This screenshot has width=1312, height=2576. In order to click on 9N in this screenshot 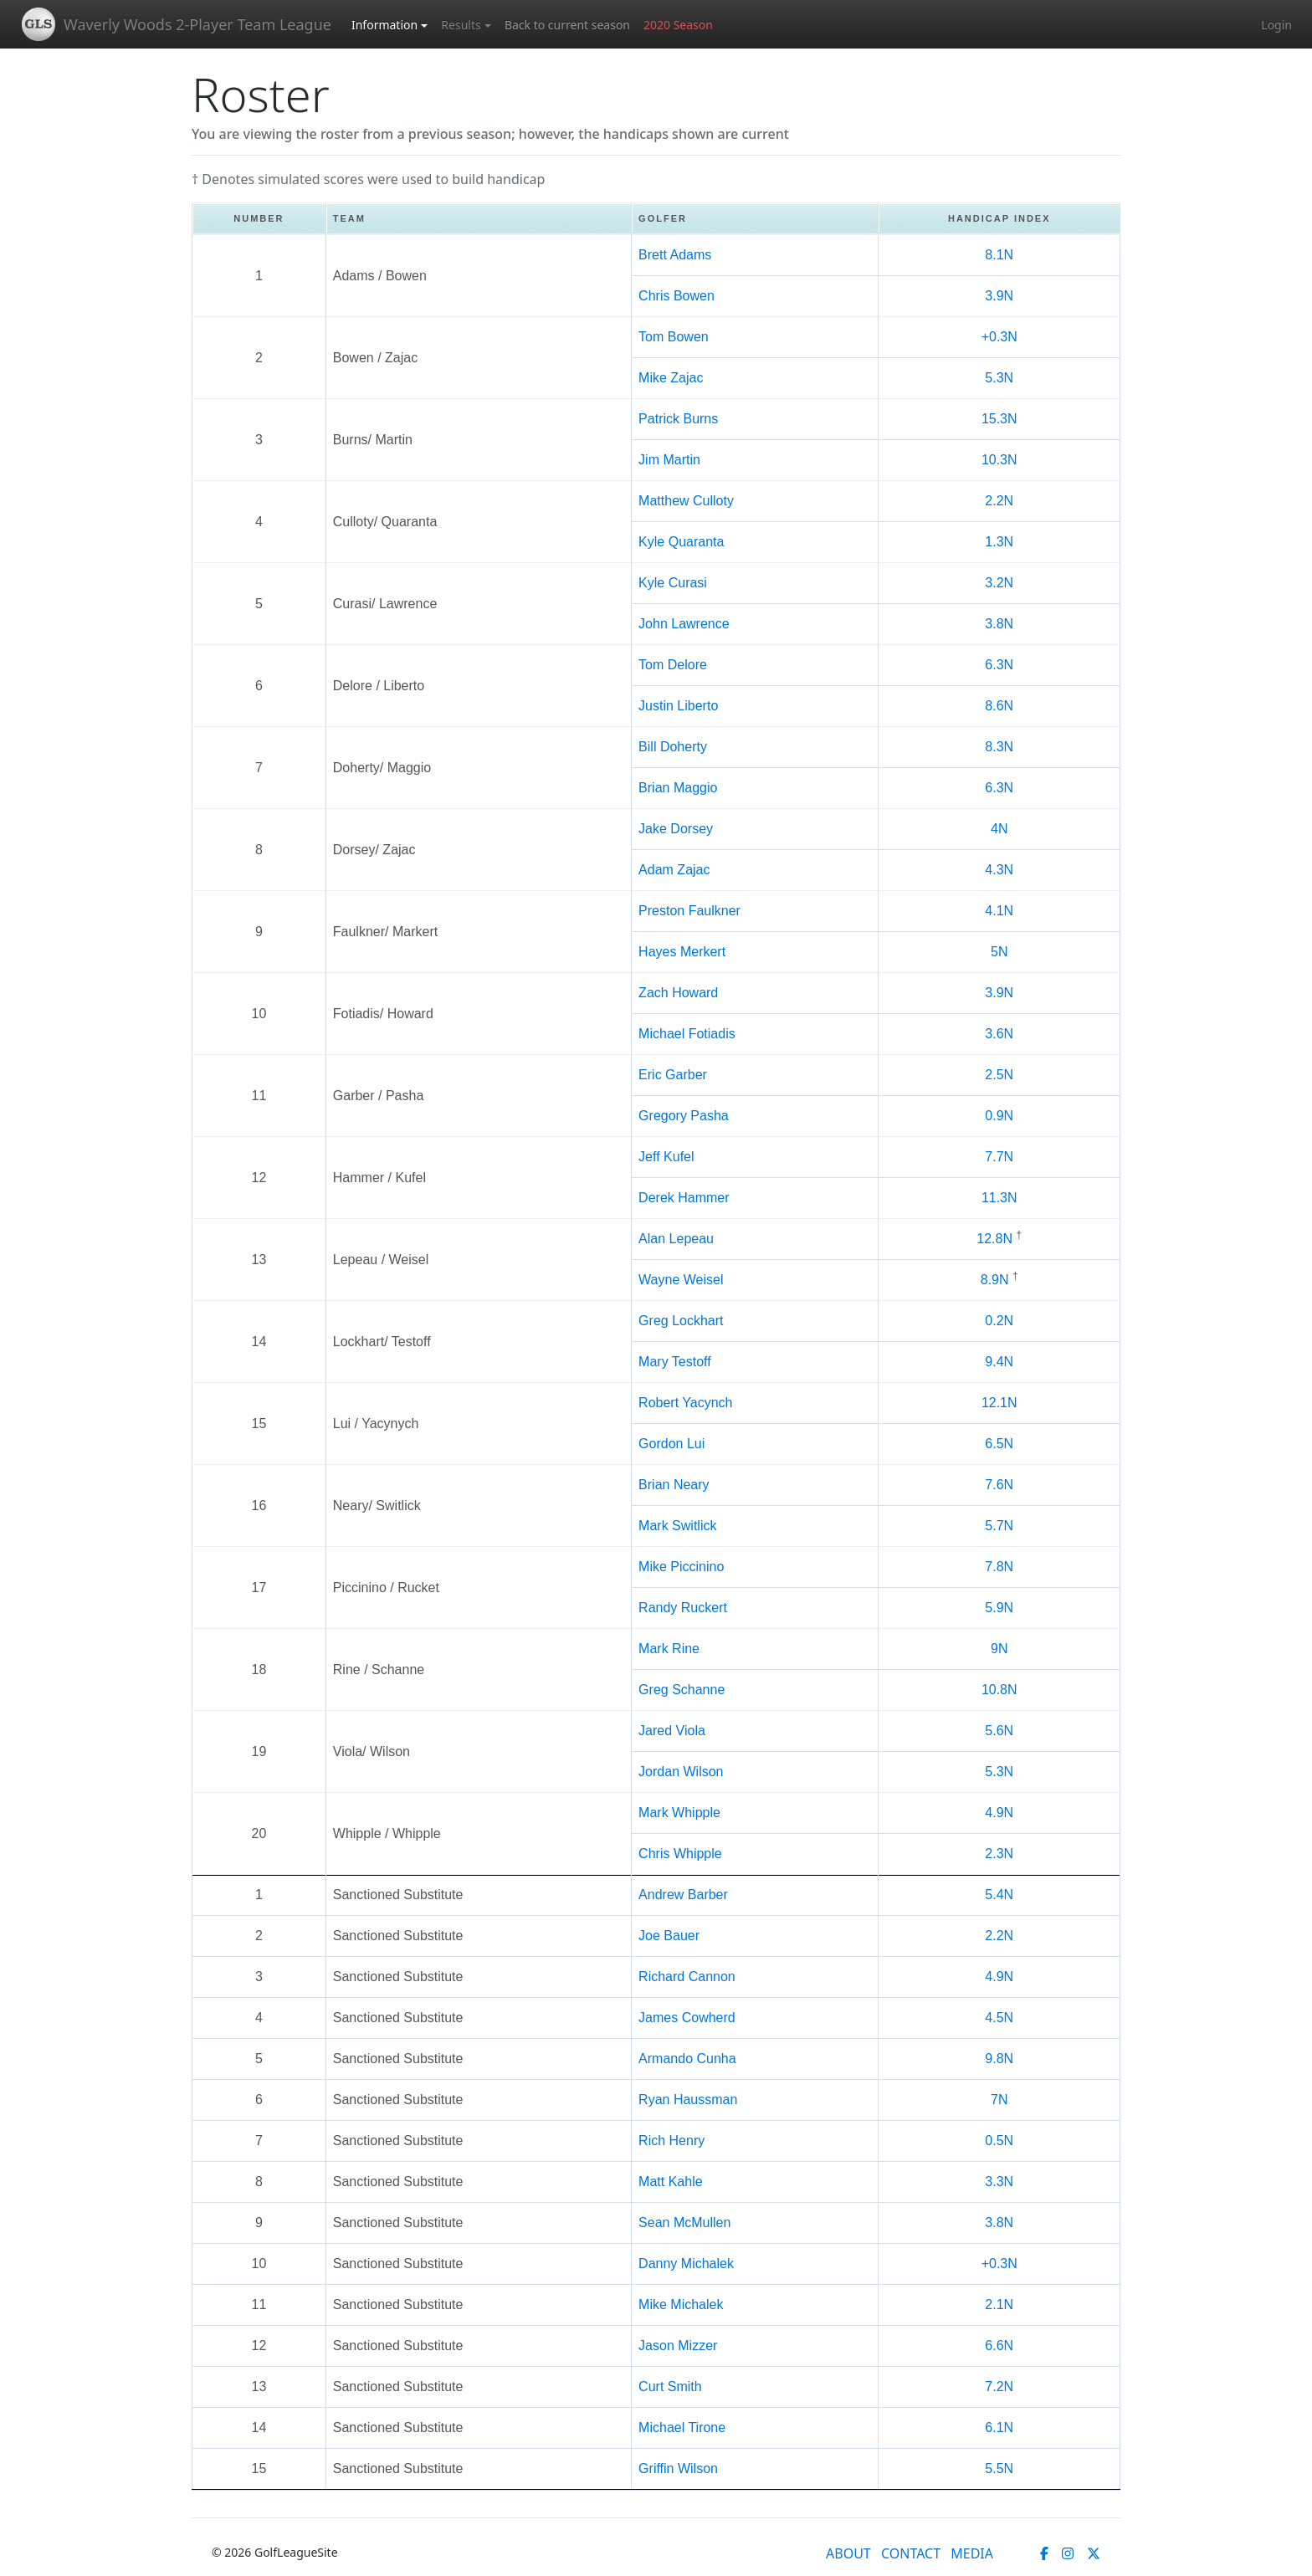, I will do `click(999, 1648)`.